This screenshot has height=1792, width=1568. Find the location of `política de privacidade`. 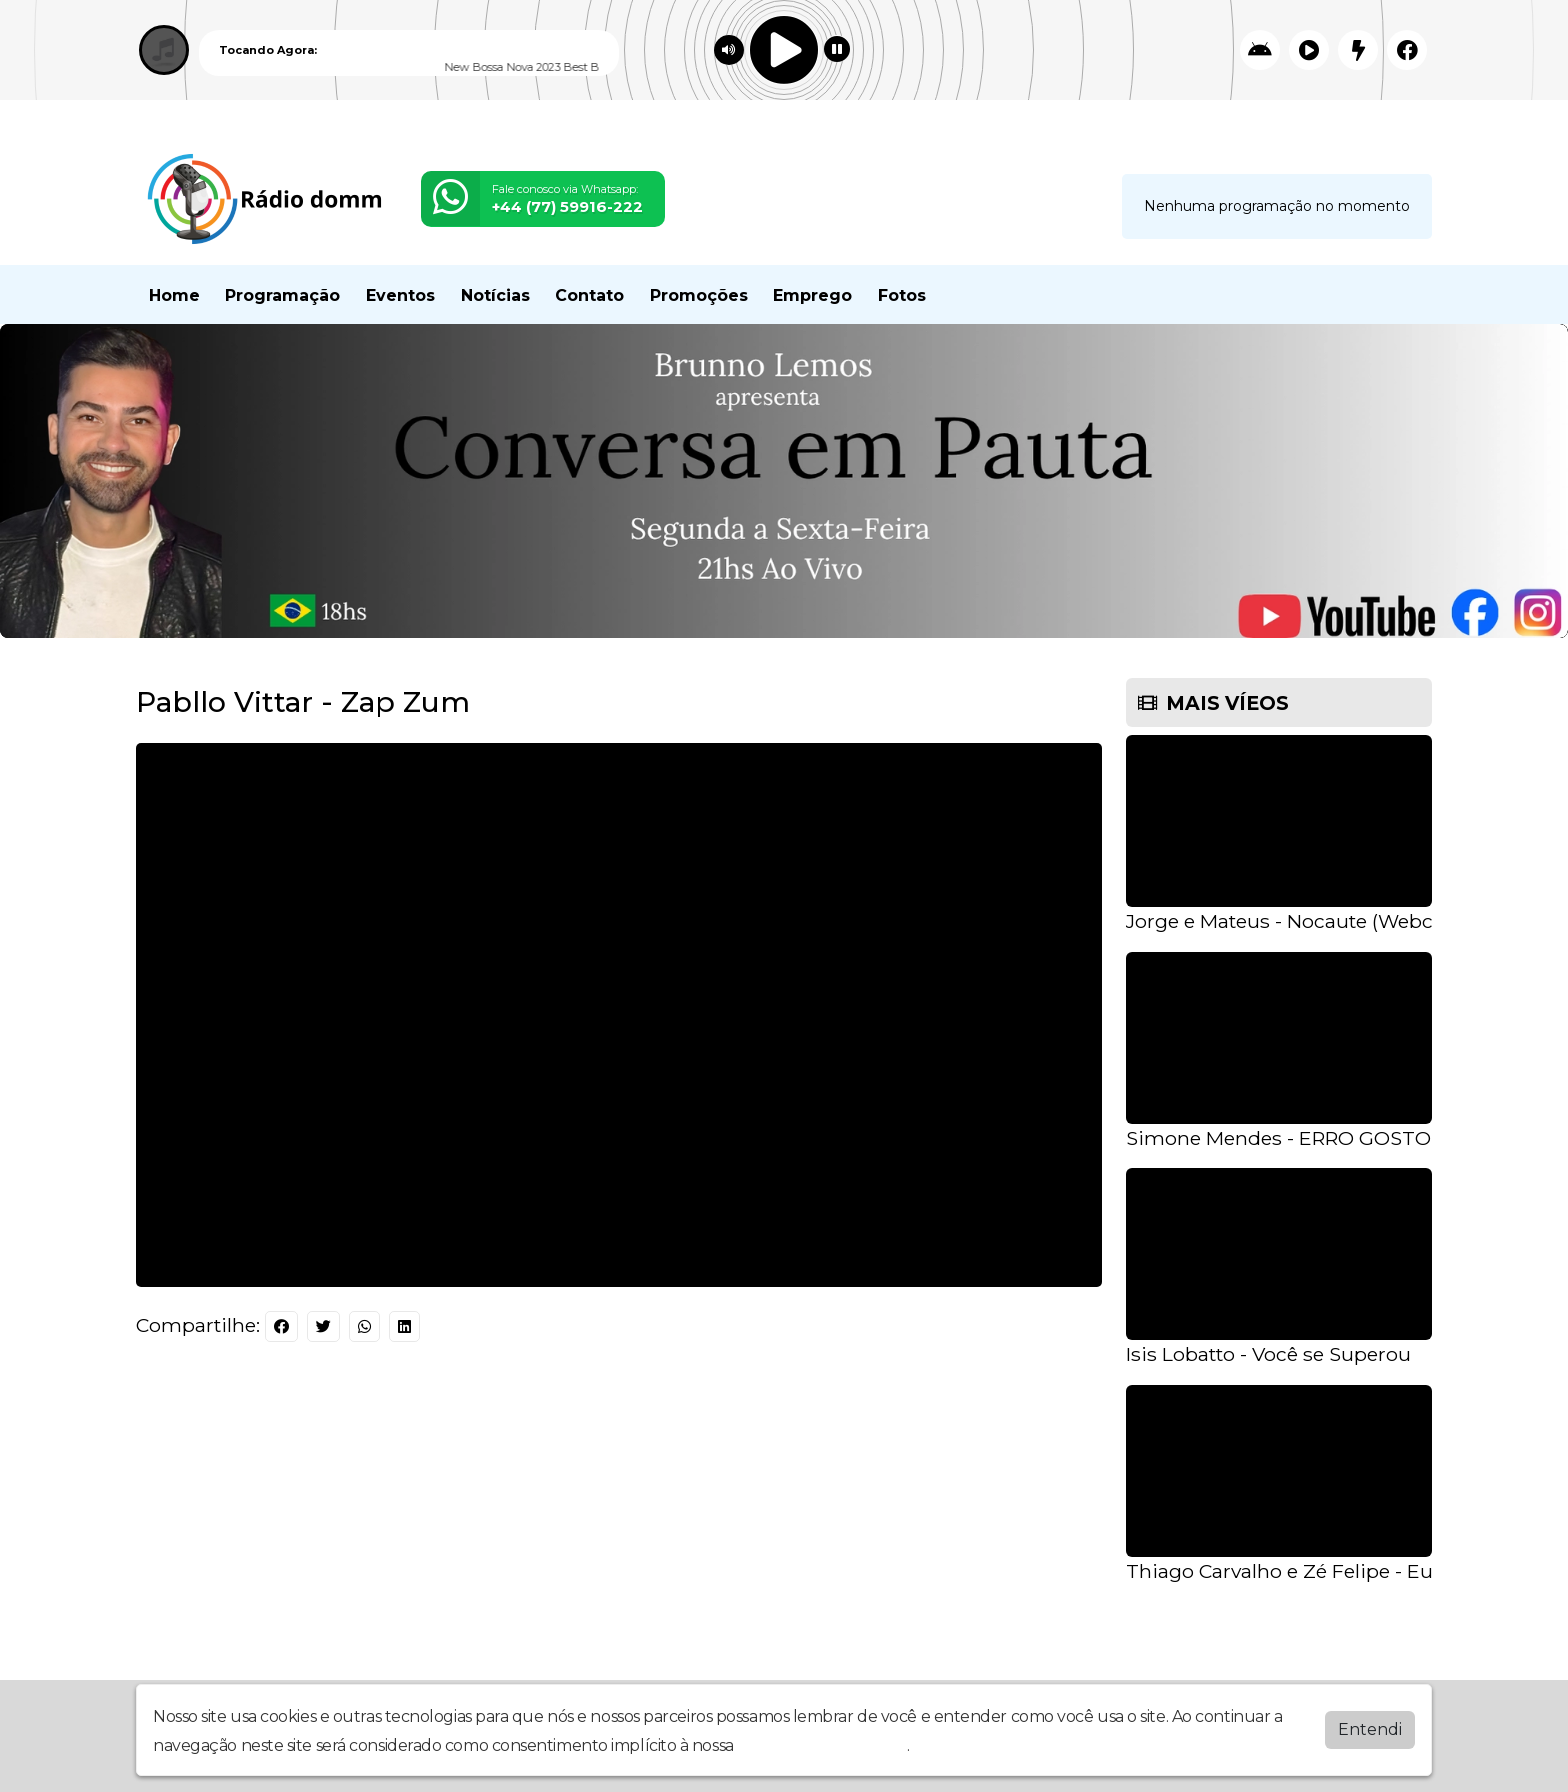

política de privacidade is located at coordinates (822, 1745).